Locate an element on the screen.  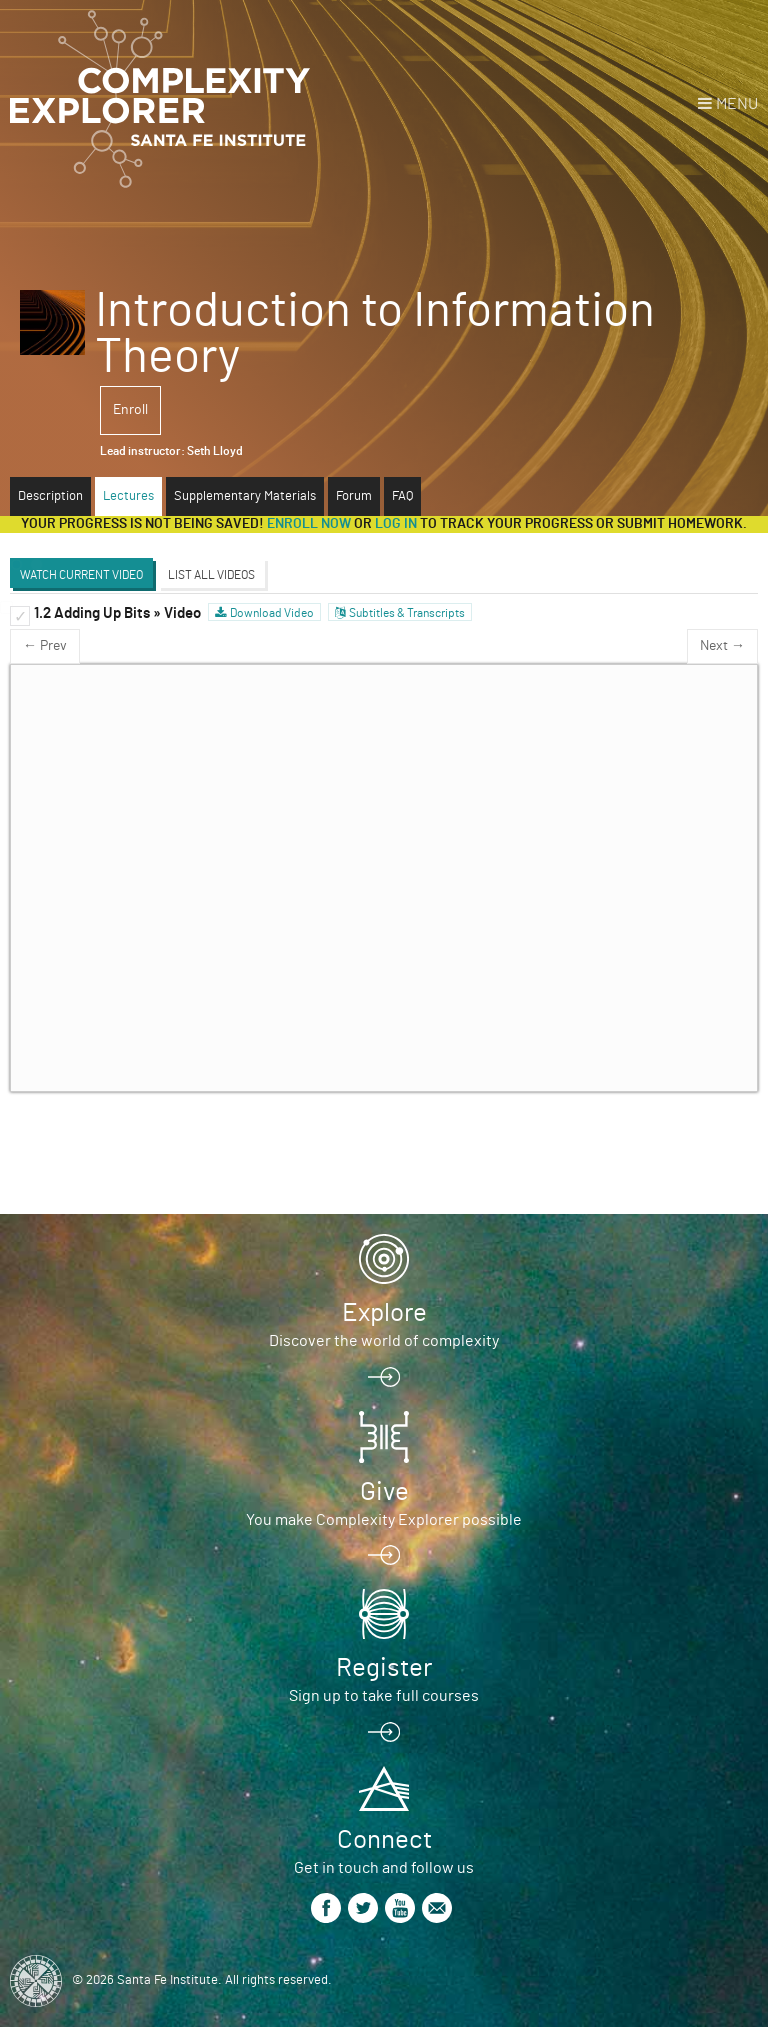
Sign up to take full courses is located at coordinates (384, 1696).